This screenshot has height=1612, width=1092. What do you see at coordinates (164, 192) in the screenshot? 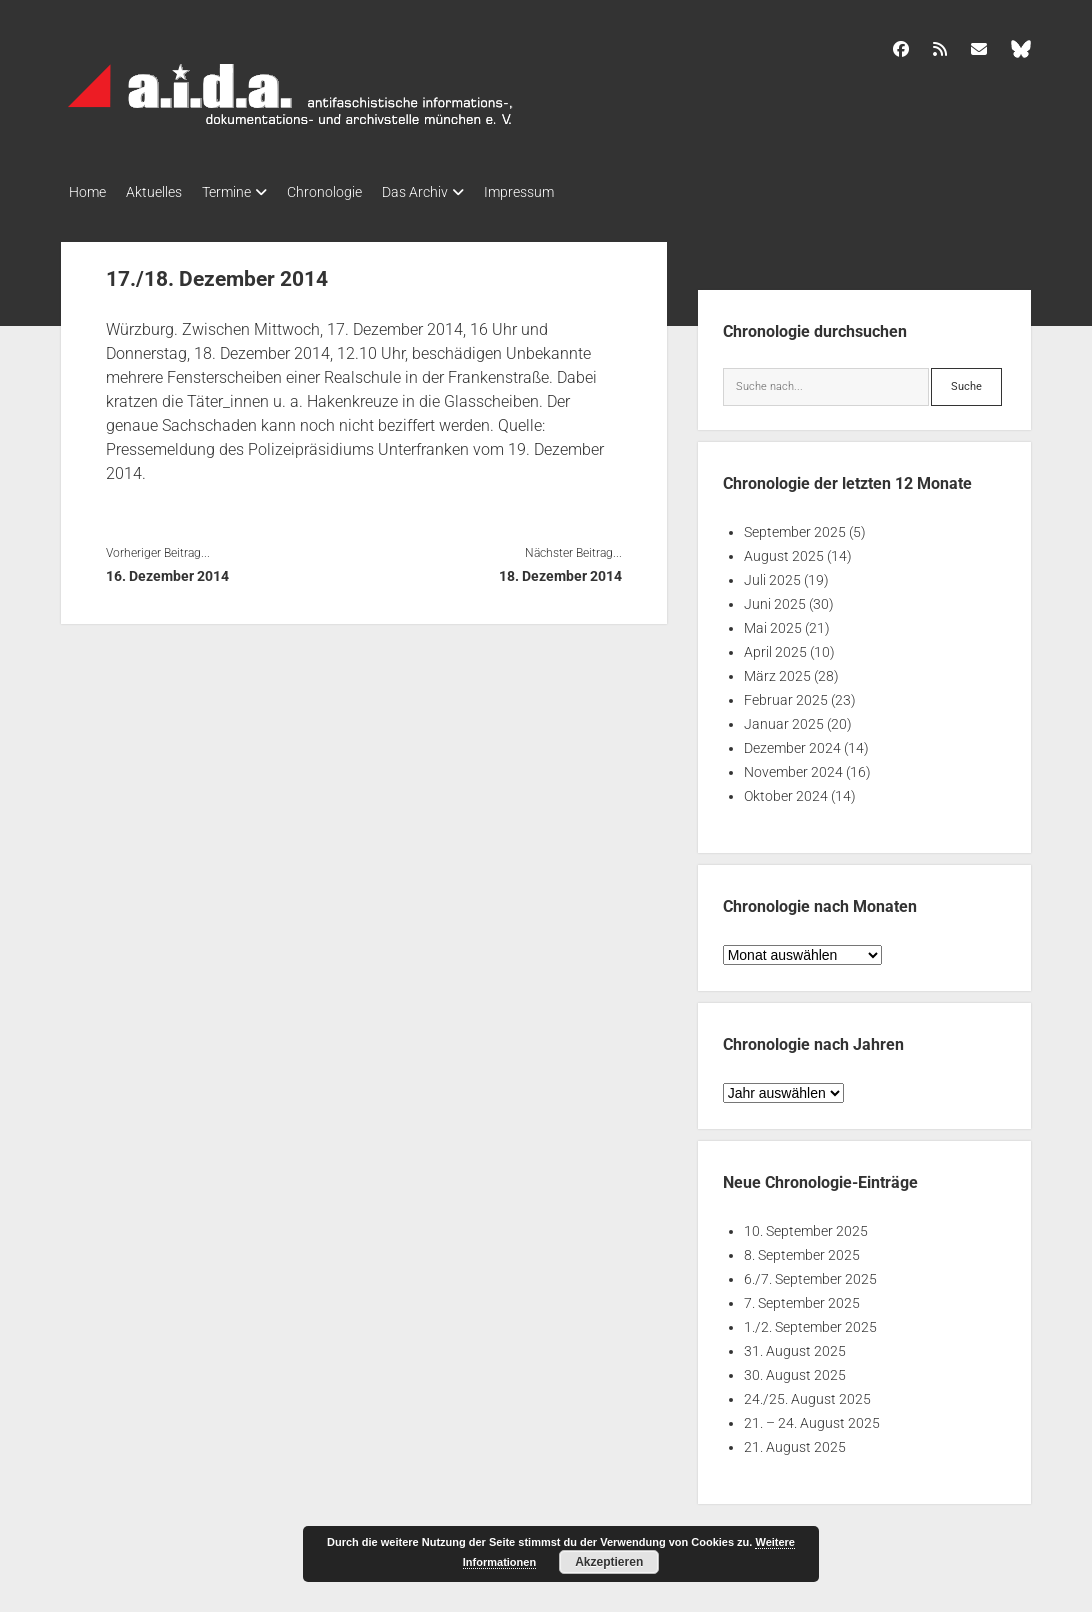
I see `Aktuelles` at bounding box center [164, 192].